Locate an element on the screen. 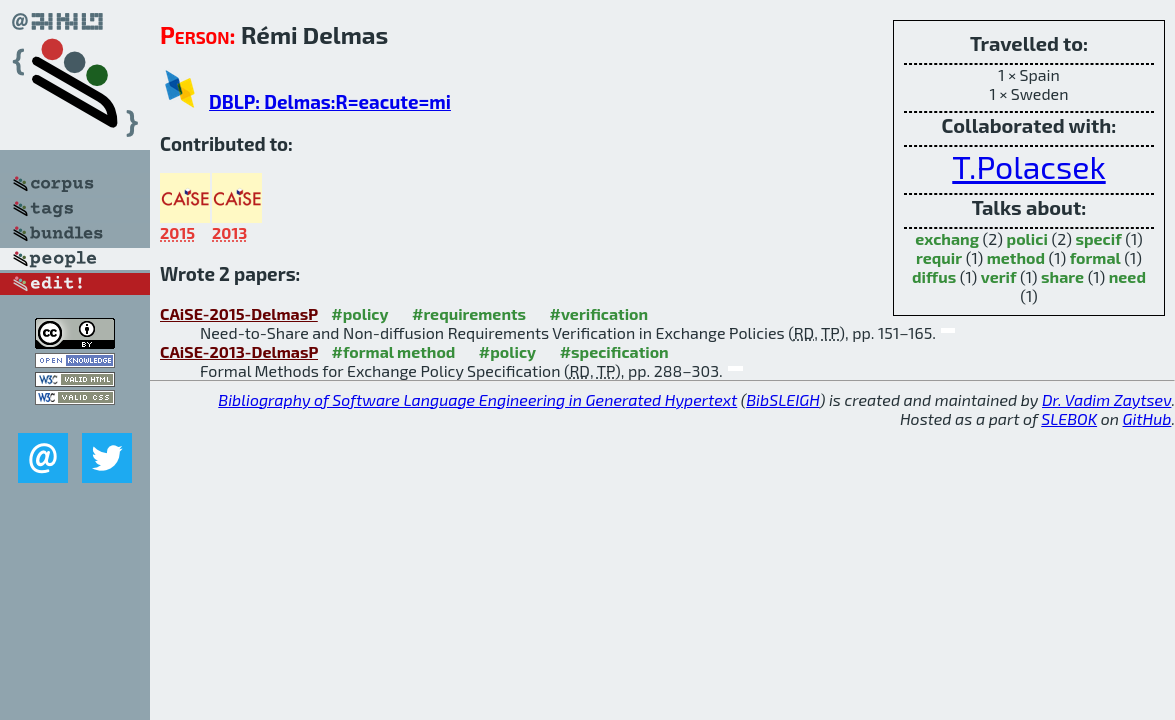 The height and width of the screenshot is (720, 1175). diffus is located at coordinates (934, 276).